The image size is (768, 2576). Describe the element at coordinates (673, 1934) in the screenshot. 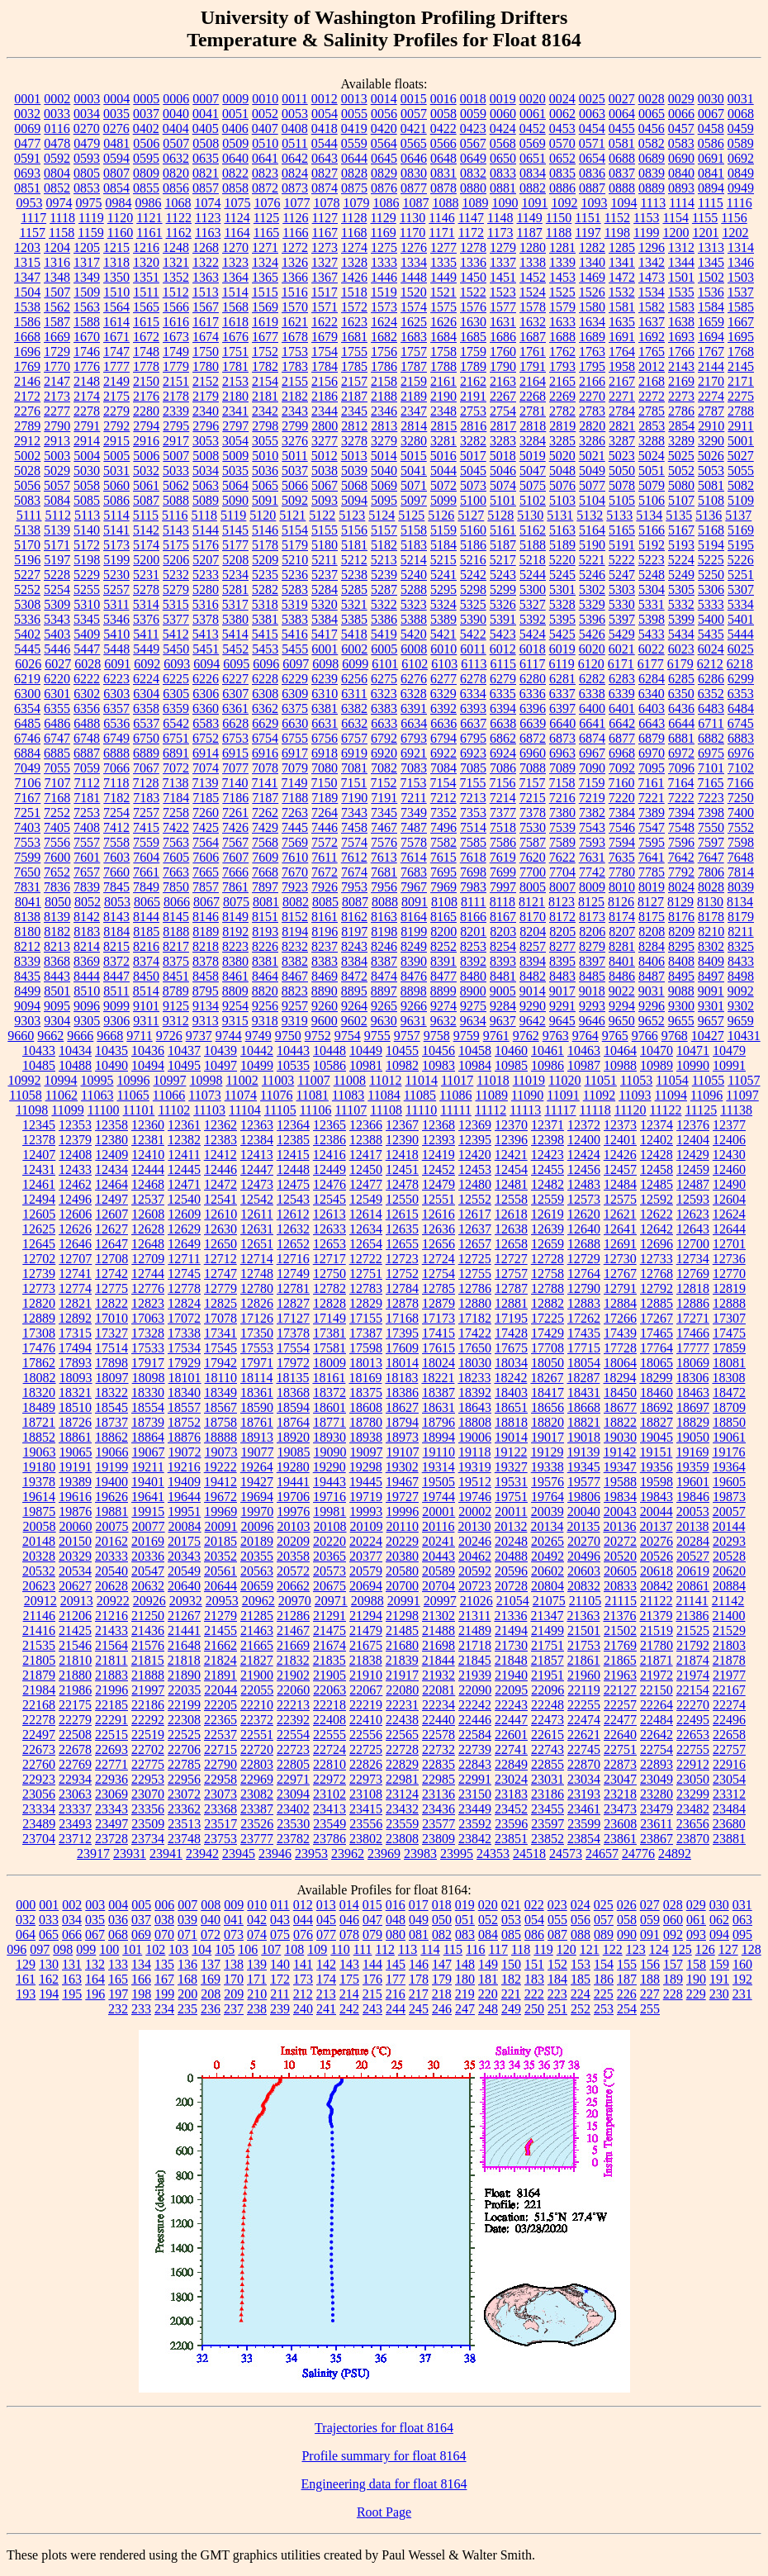

I see `092` at that location.